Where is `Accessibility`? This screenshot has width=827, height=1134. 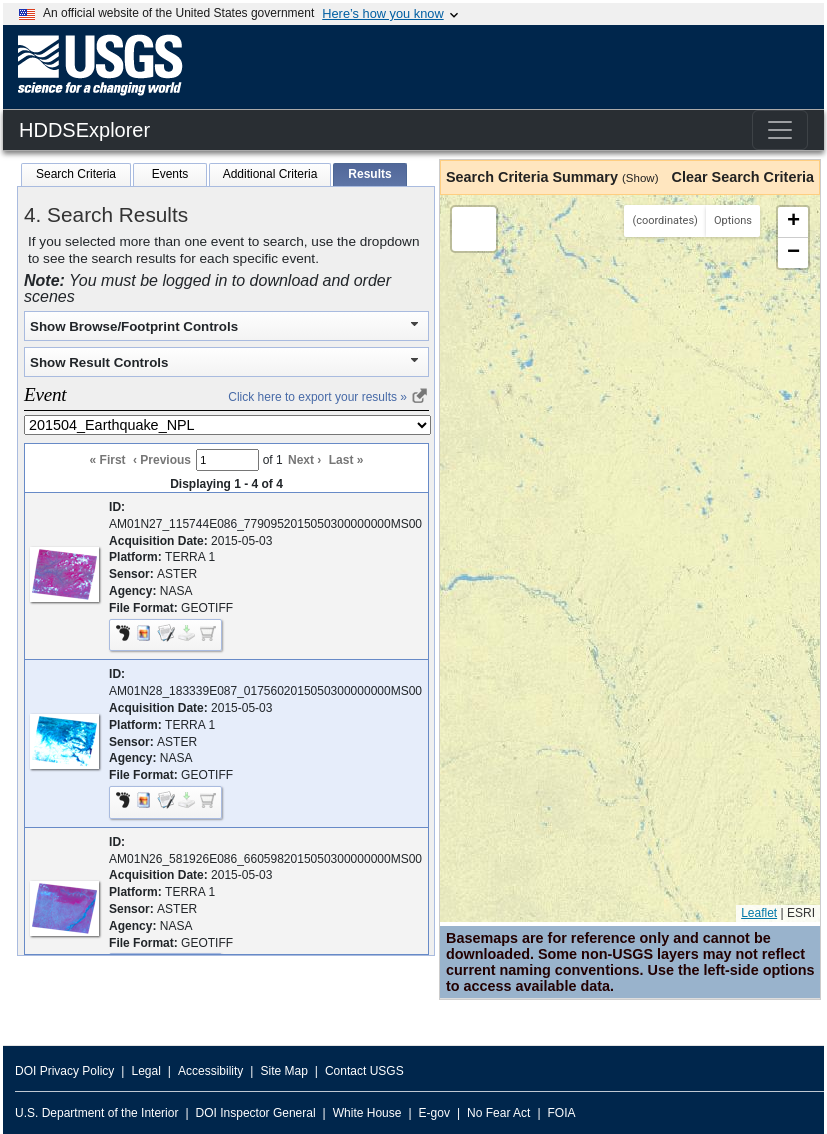
Accessibility is located at coordinates (210, 1071).